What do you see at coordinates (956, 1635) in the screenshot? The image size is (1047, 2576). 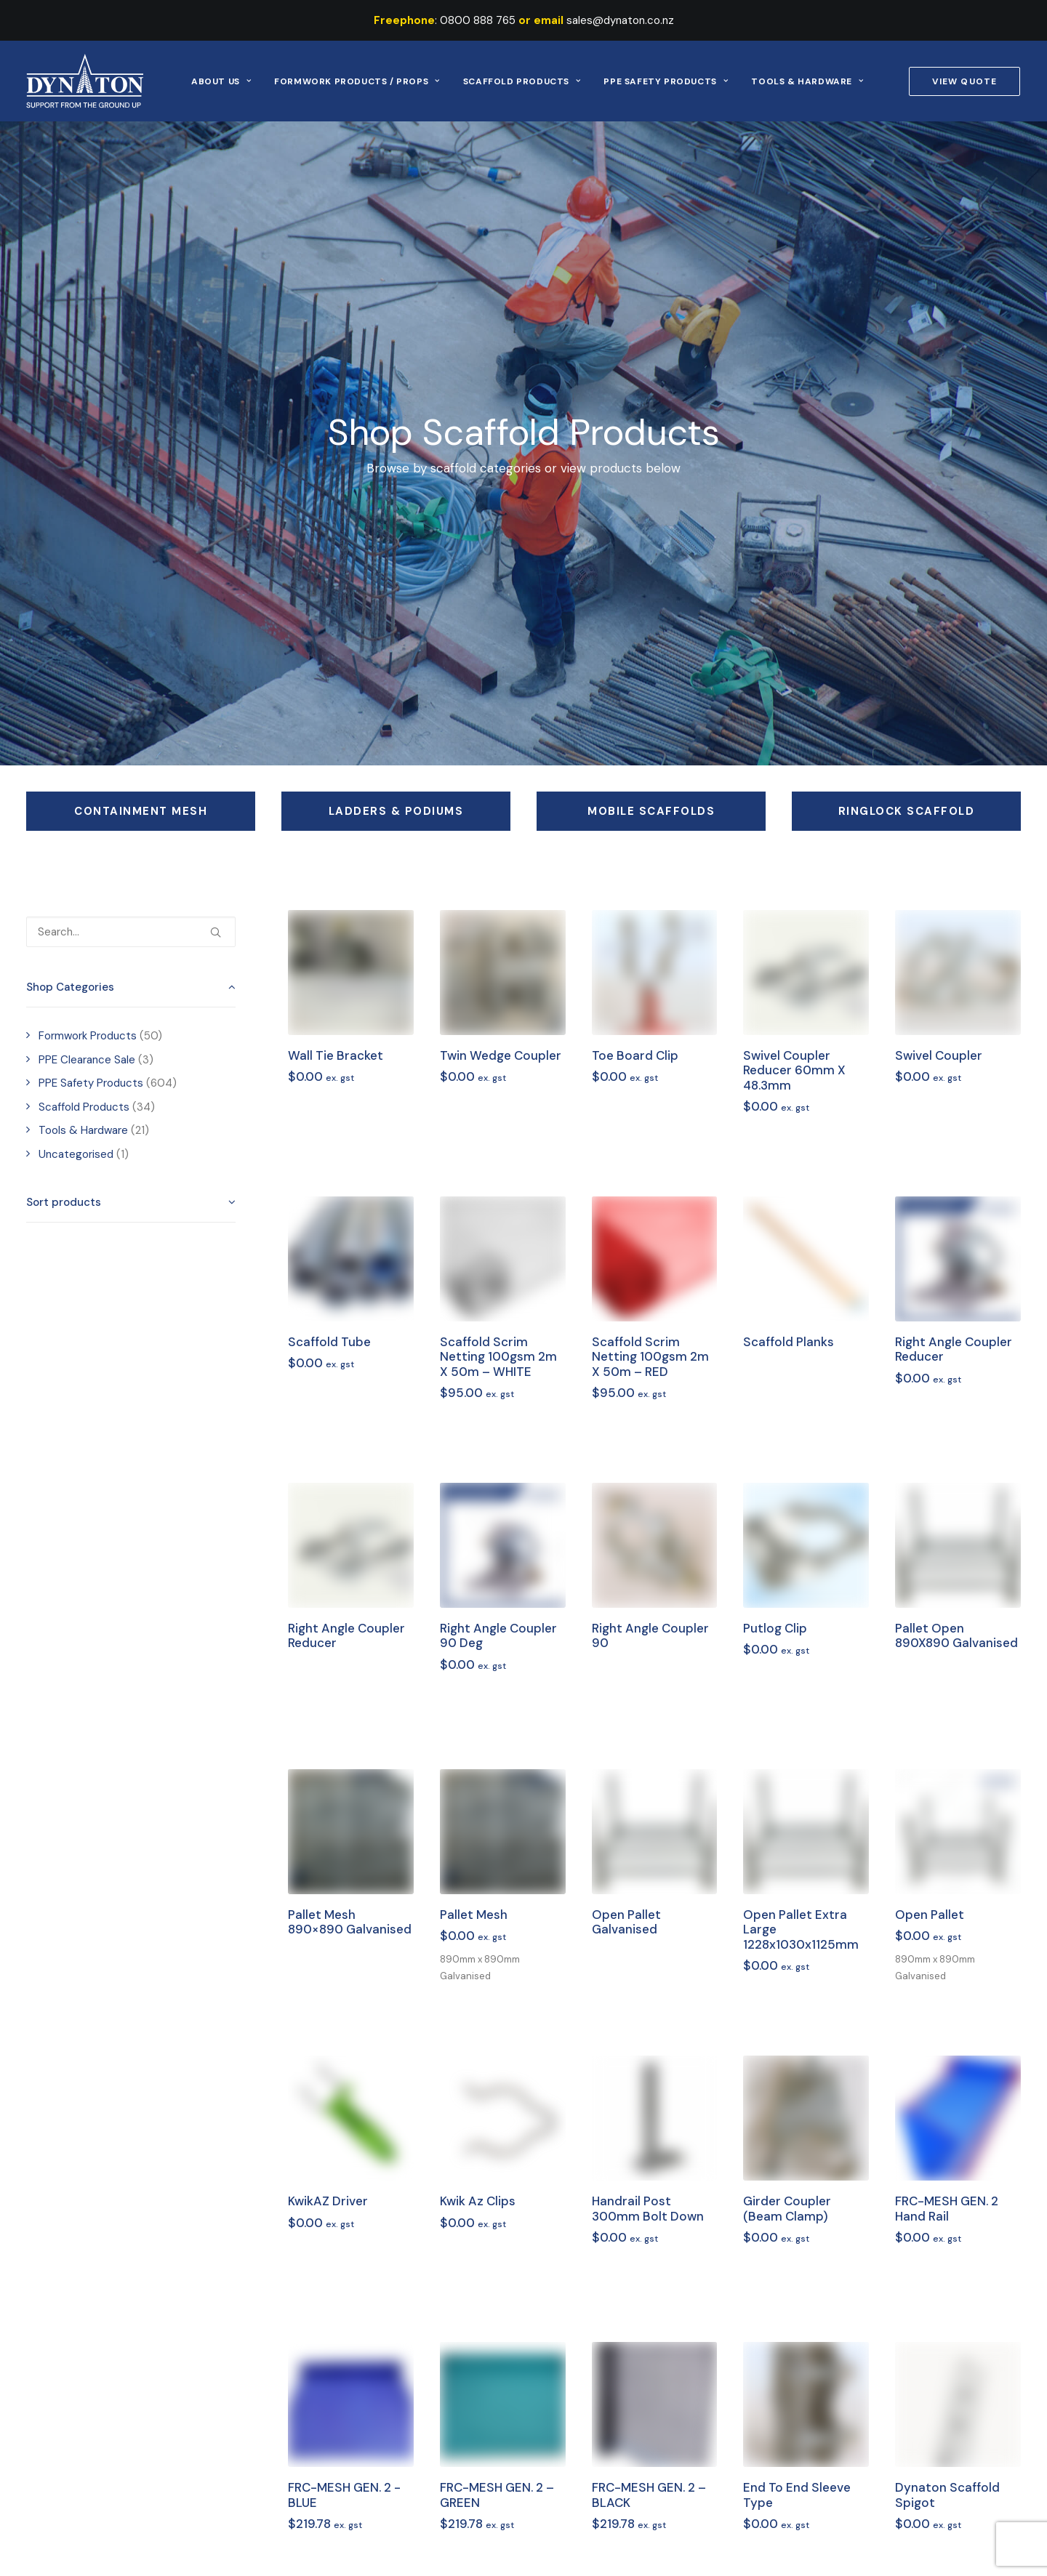 I see `Pallet Open 890X890 Galvanised` at bounding box center [956, 1635].